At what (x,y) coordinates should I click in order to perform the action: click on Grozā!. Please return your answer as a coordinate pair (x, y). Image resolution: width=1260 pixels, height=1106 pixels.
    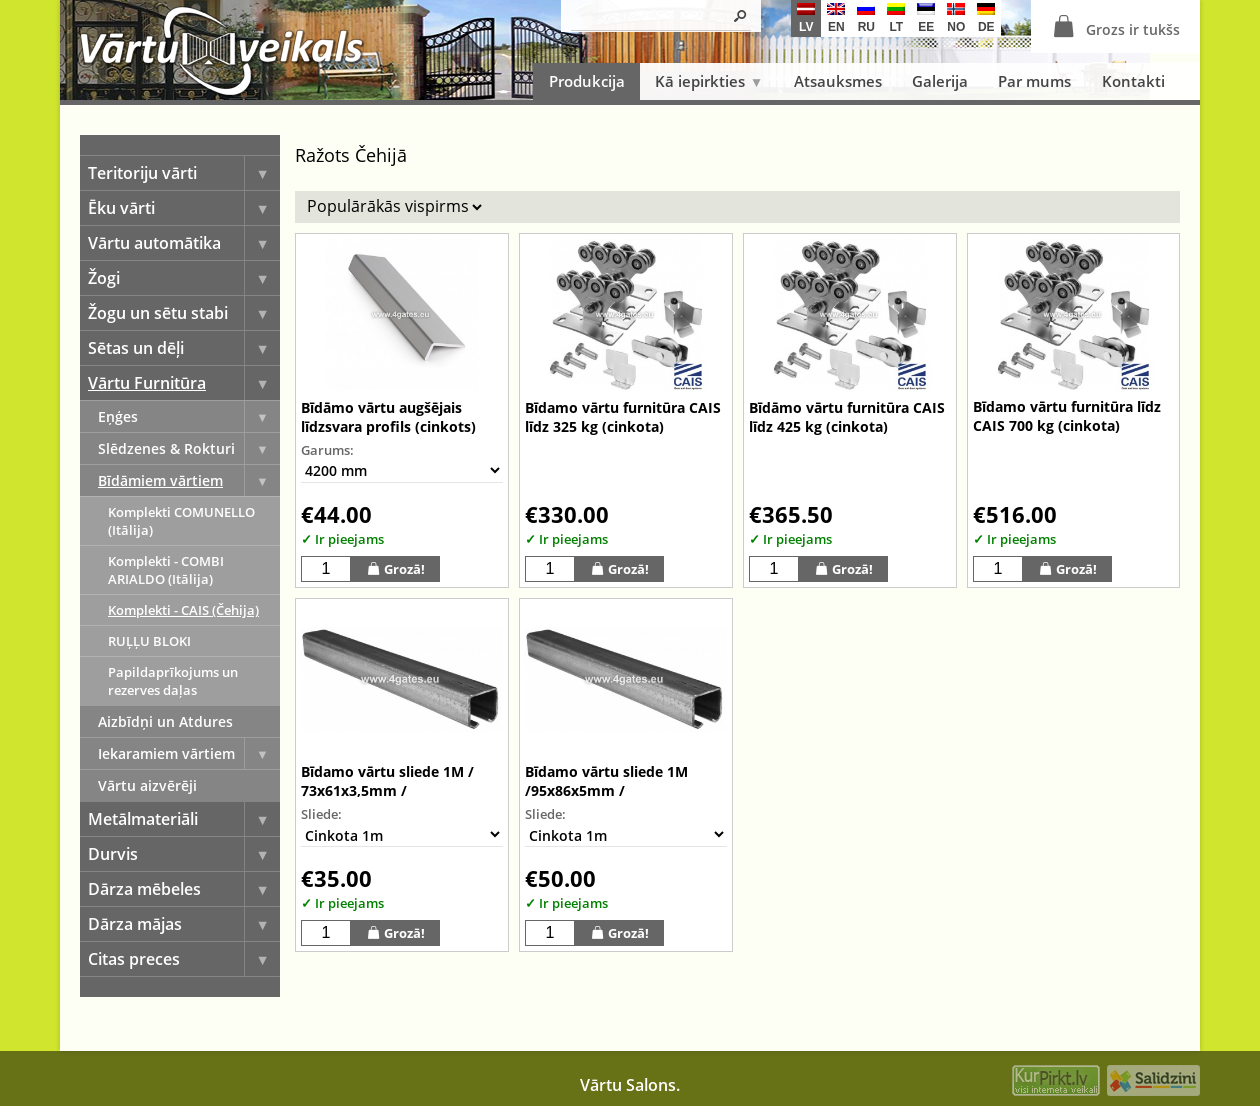
    Looking at the image, I should click on (395, 568).